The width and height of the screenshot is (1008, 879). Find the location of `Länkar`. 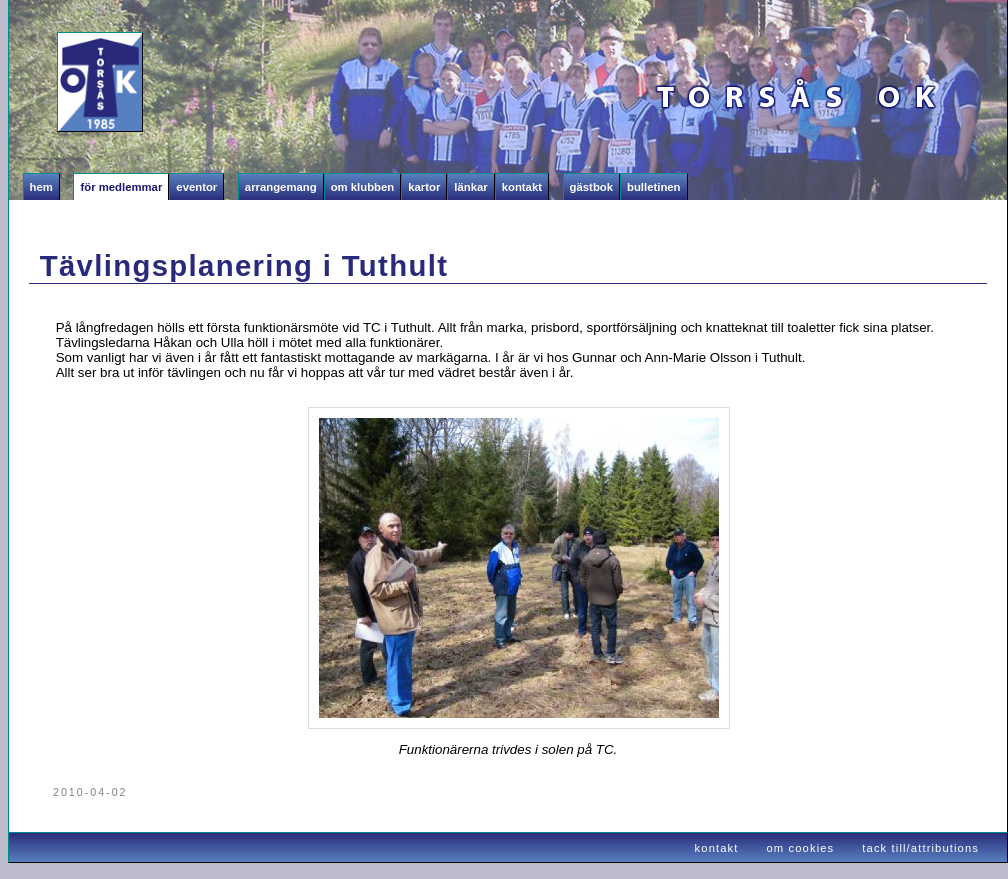

Länkar is located at coordinates (470, 187).